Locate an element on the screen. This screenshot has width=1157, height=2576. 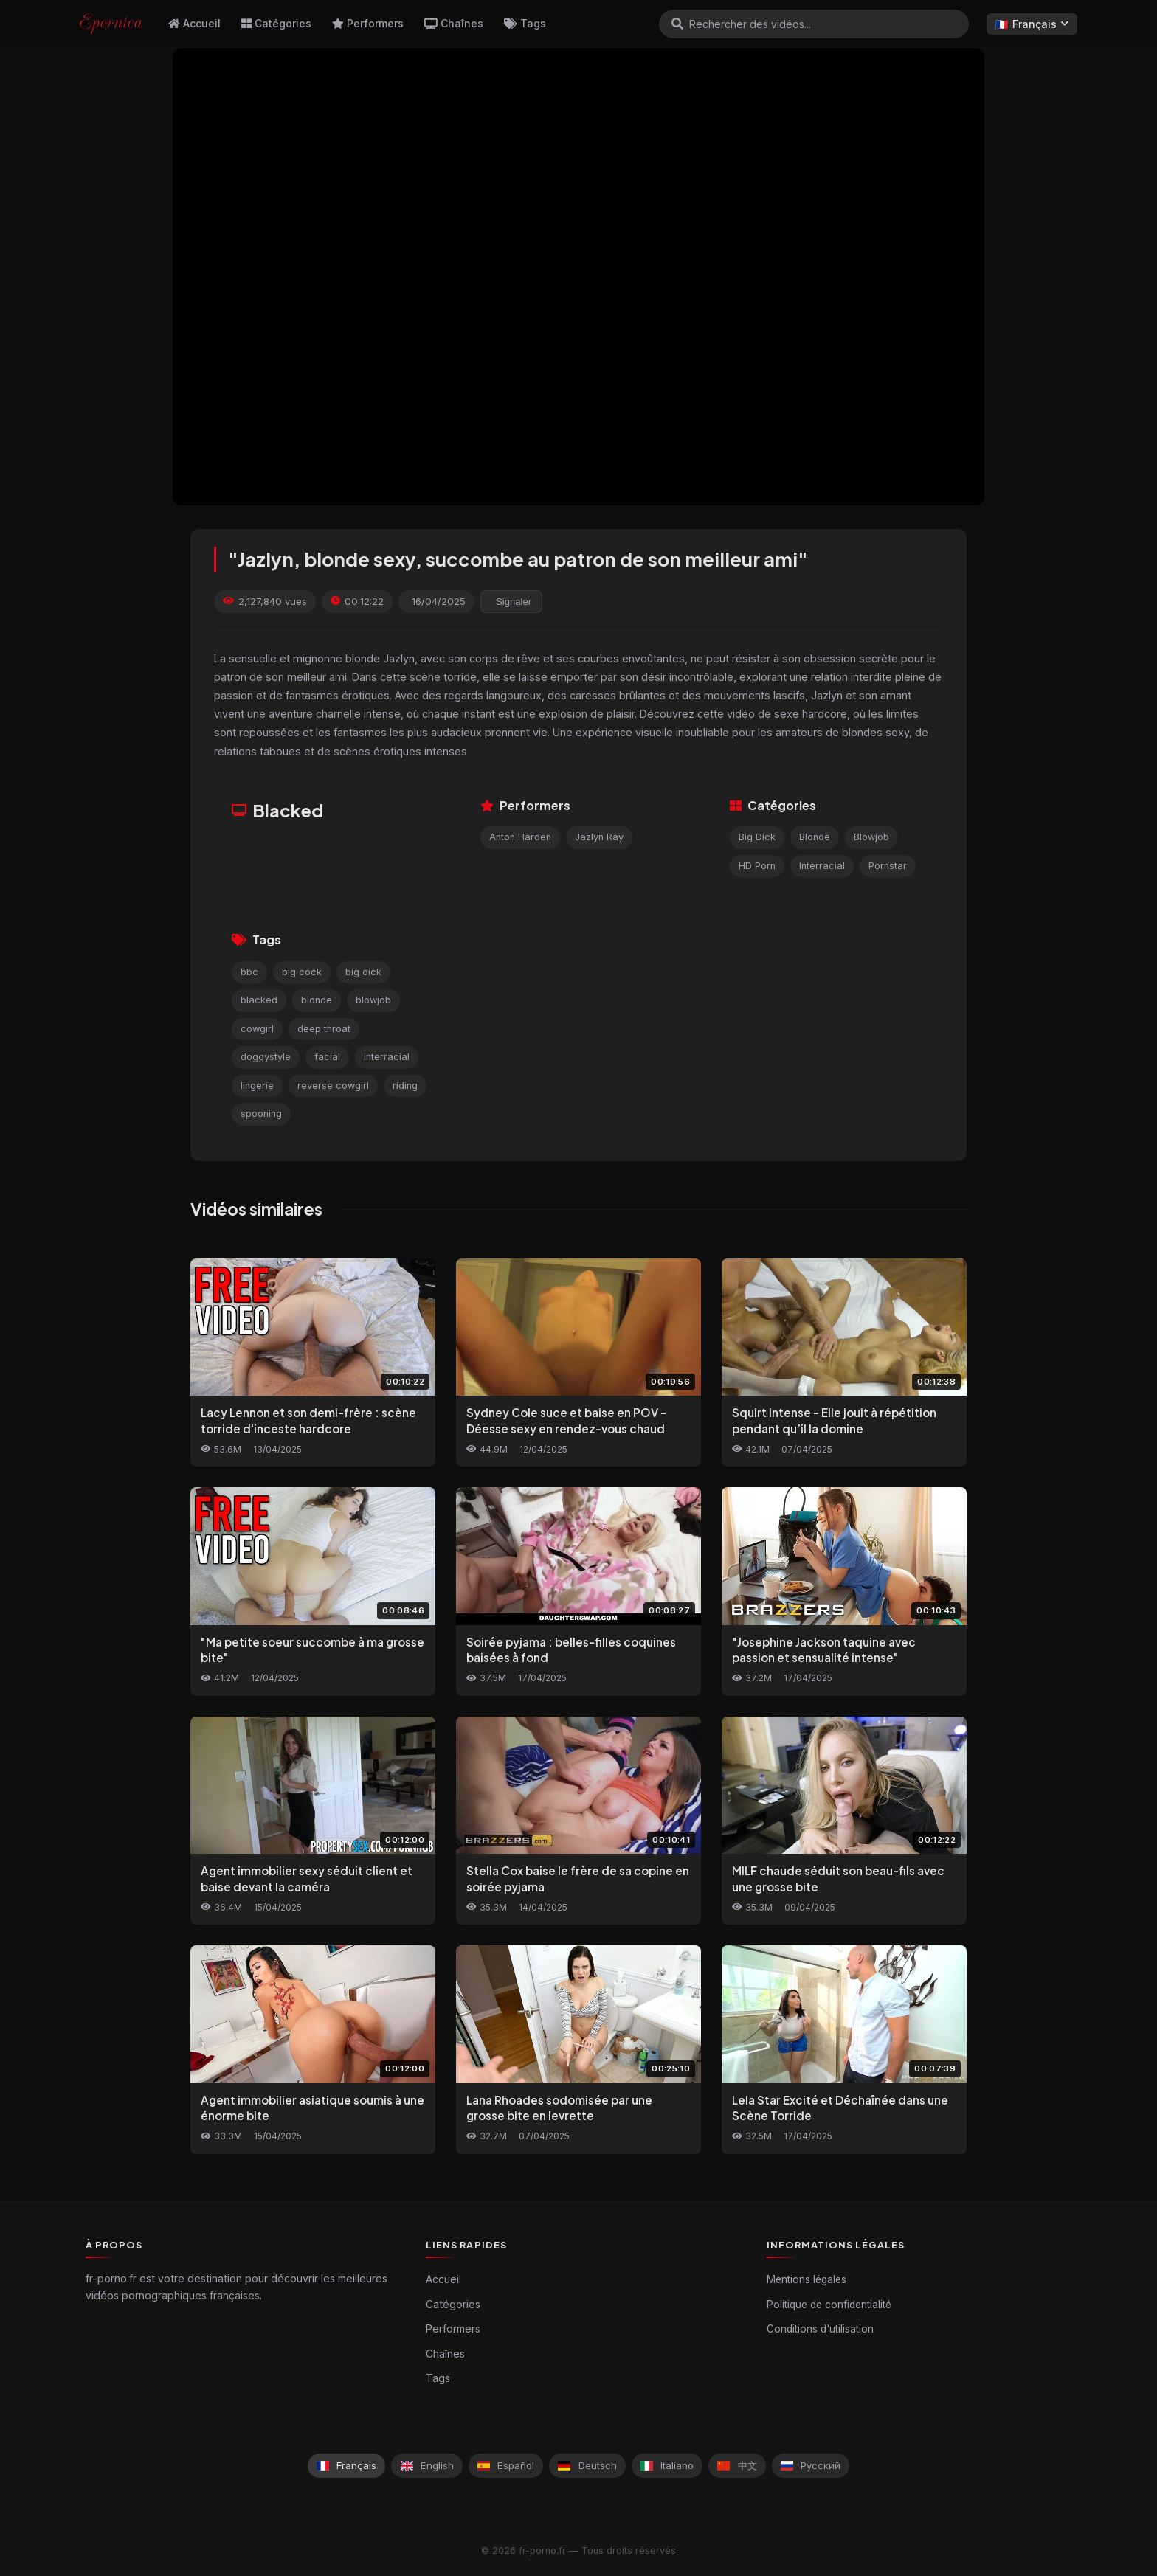
Anton Harden is located at coordinates (520, 836).